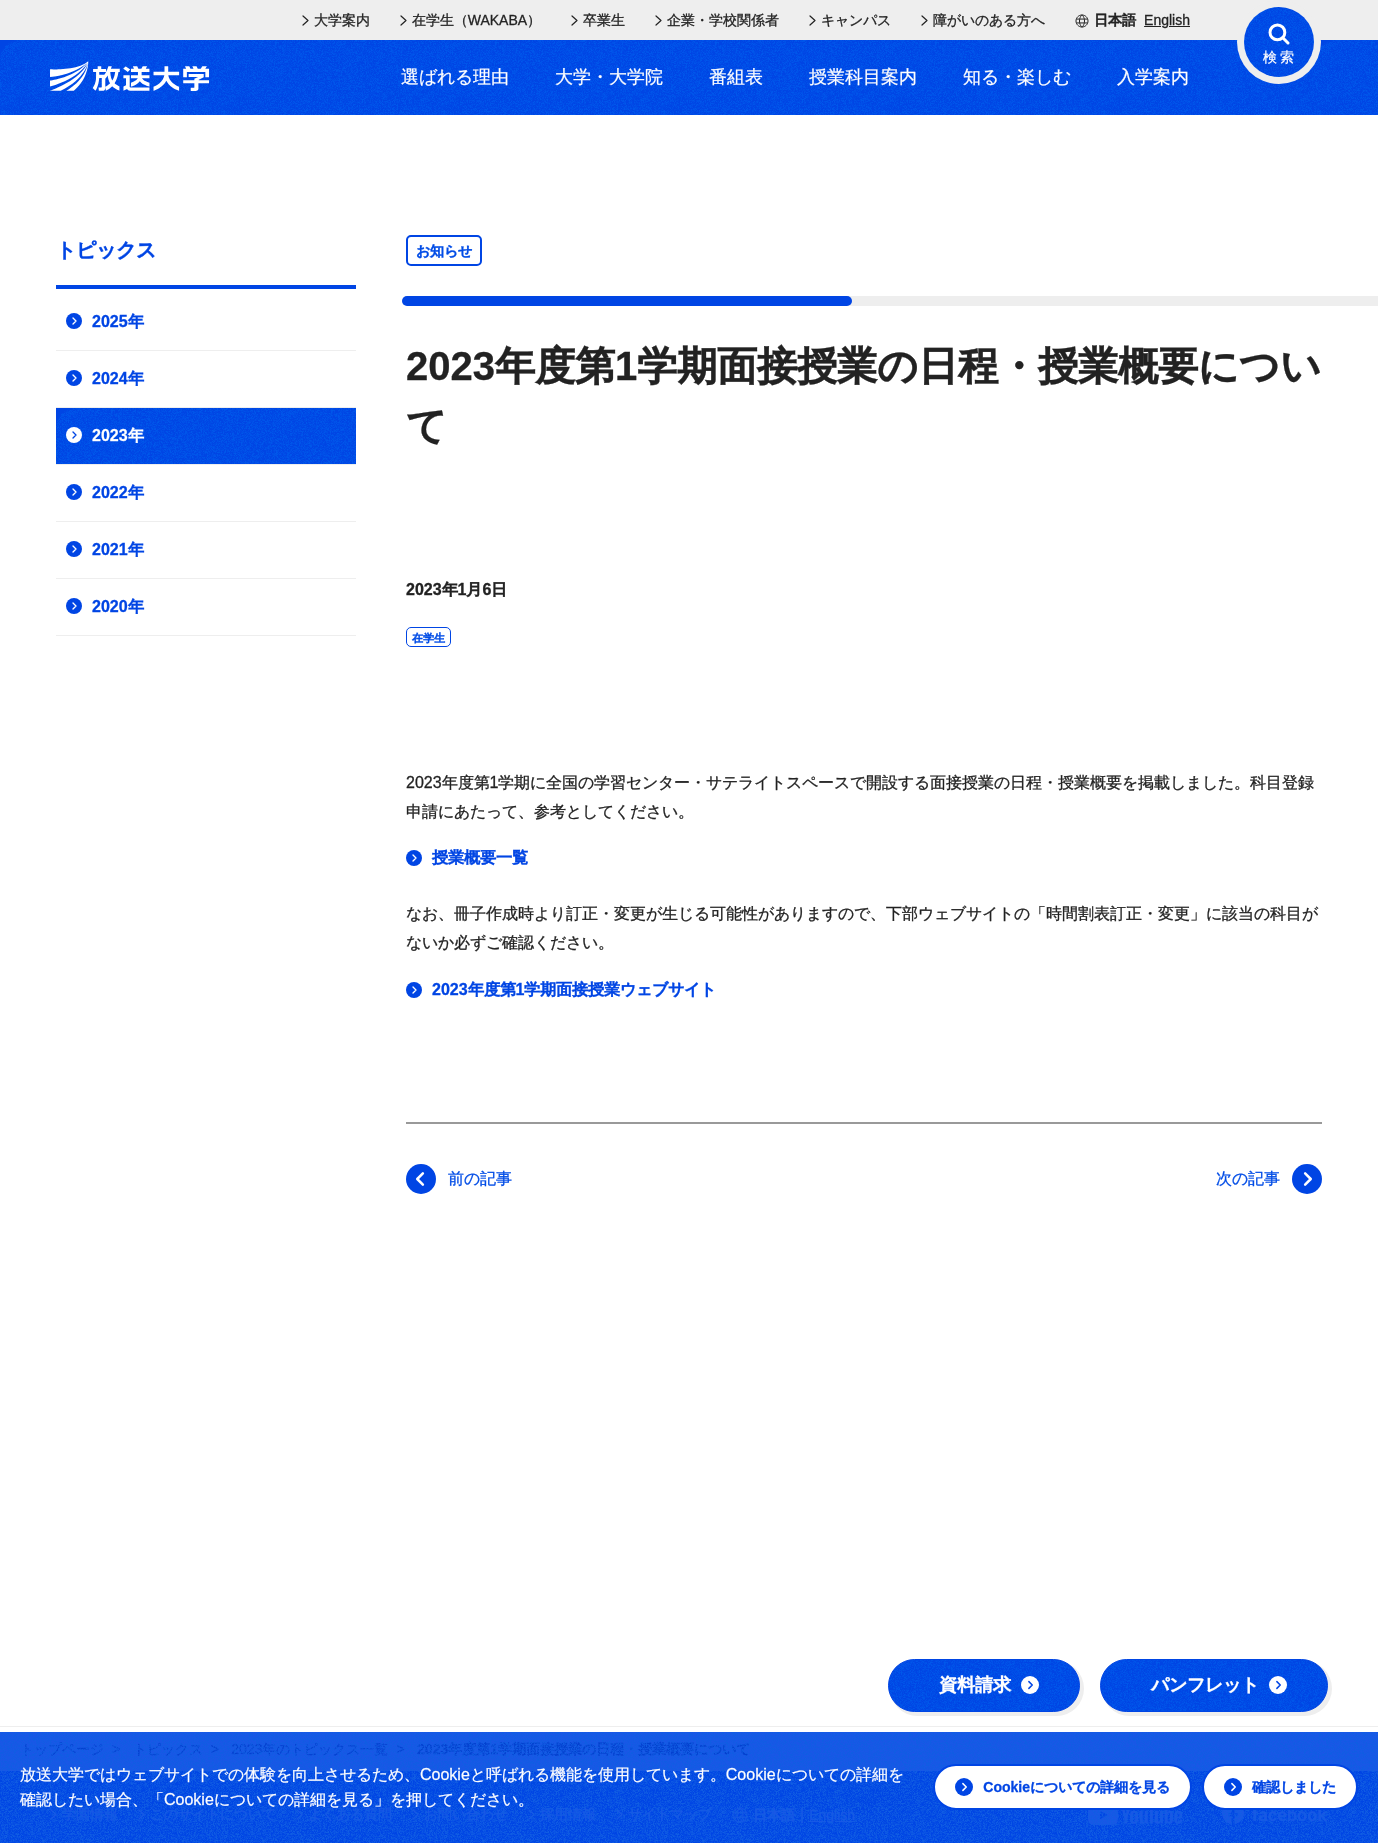 The image size is (1378, 1843). I want to click on 番組表, so click(736, 77).